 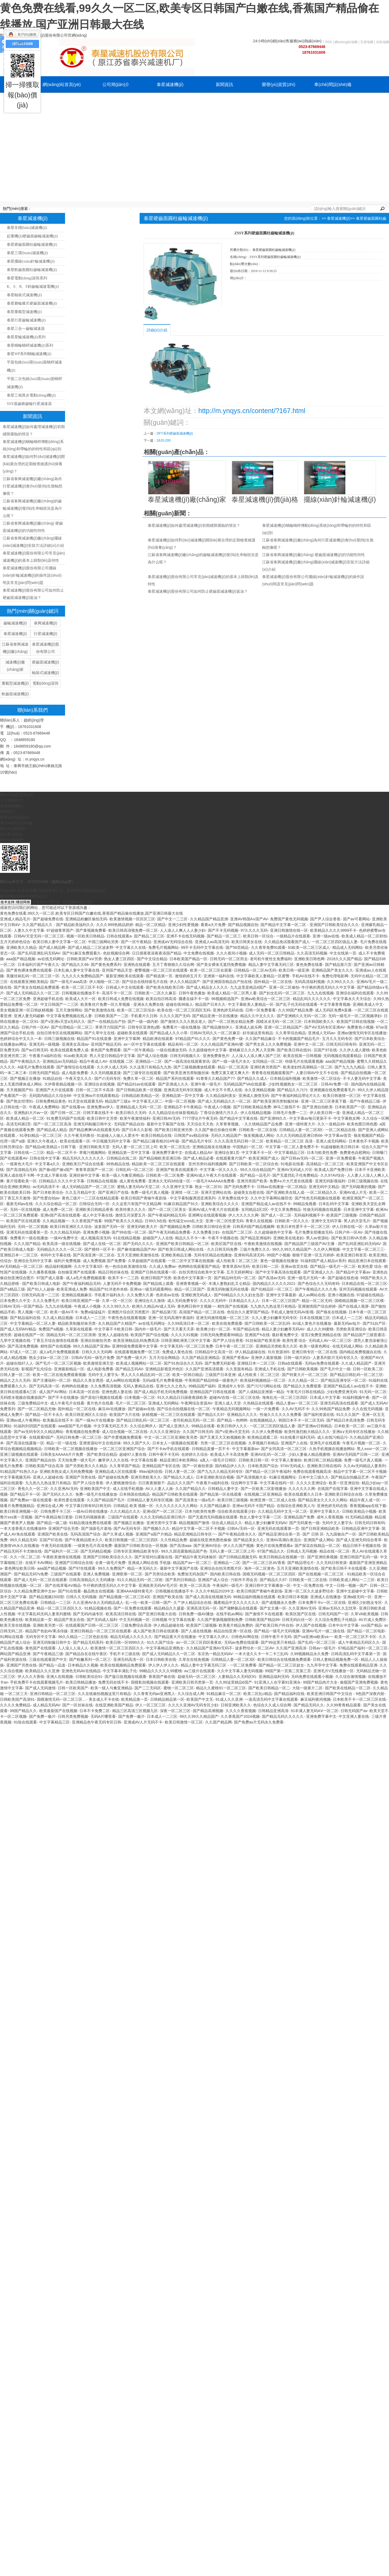 What do you see at coordinates (231, 1409) in the screenshot?
I see `午夜精品无码视频网站` at bounding box center [231, 1409].